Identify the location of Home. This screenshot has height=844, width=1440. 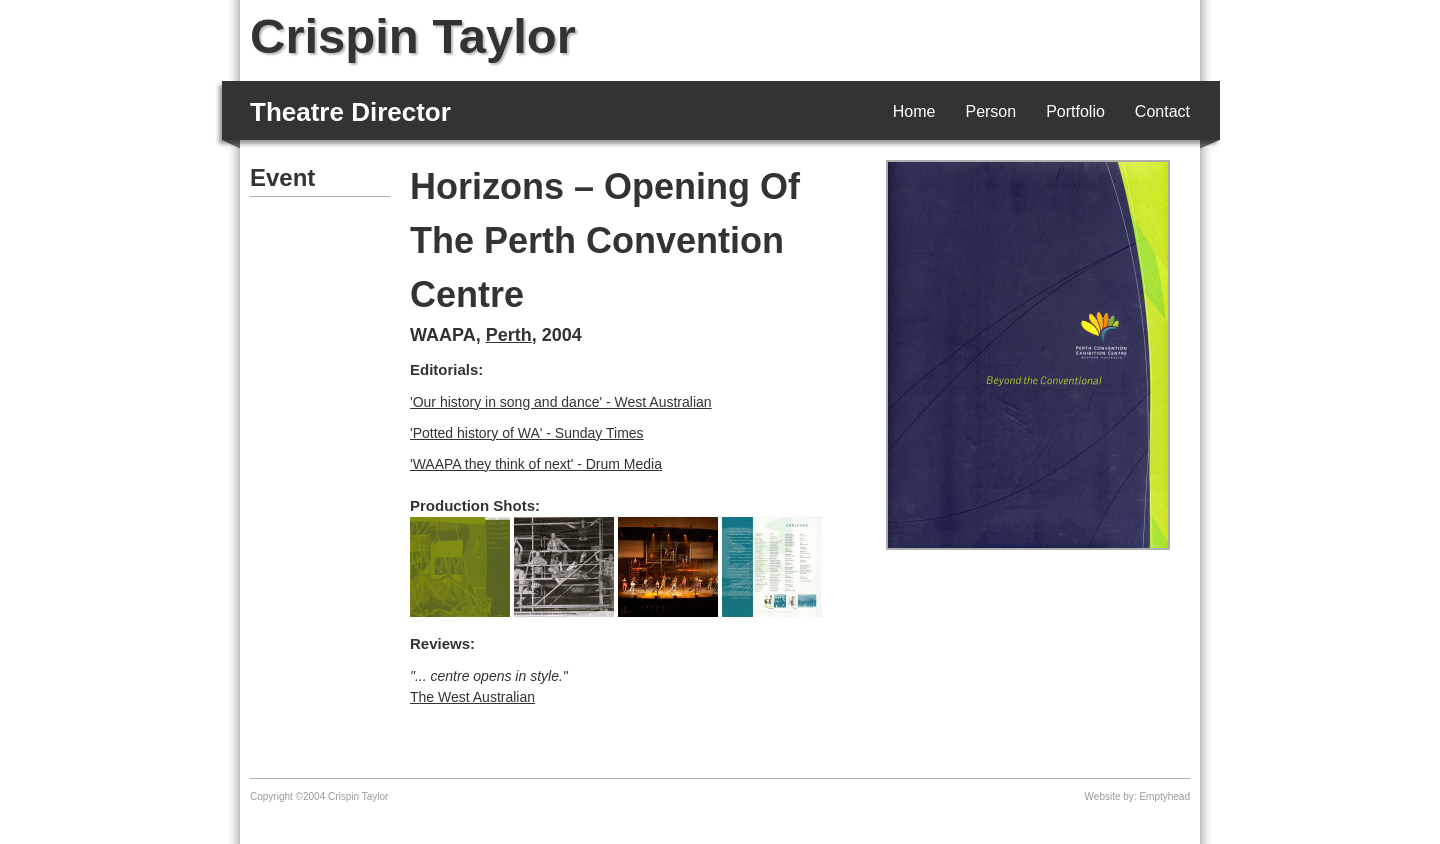
(914, 111).